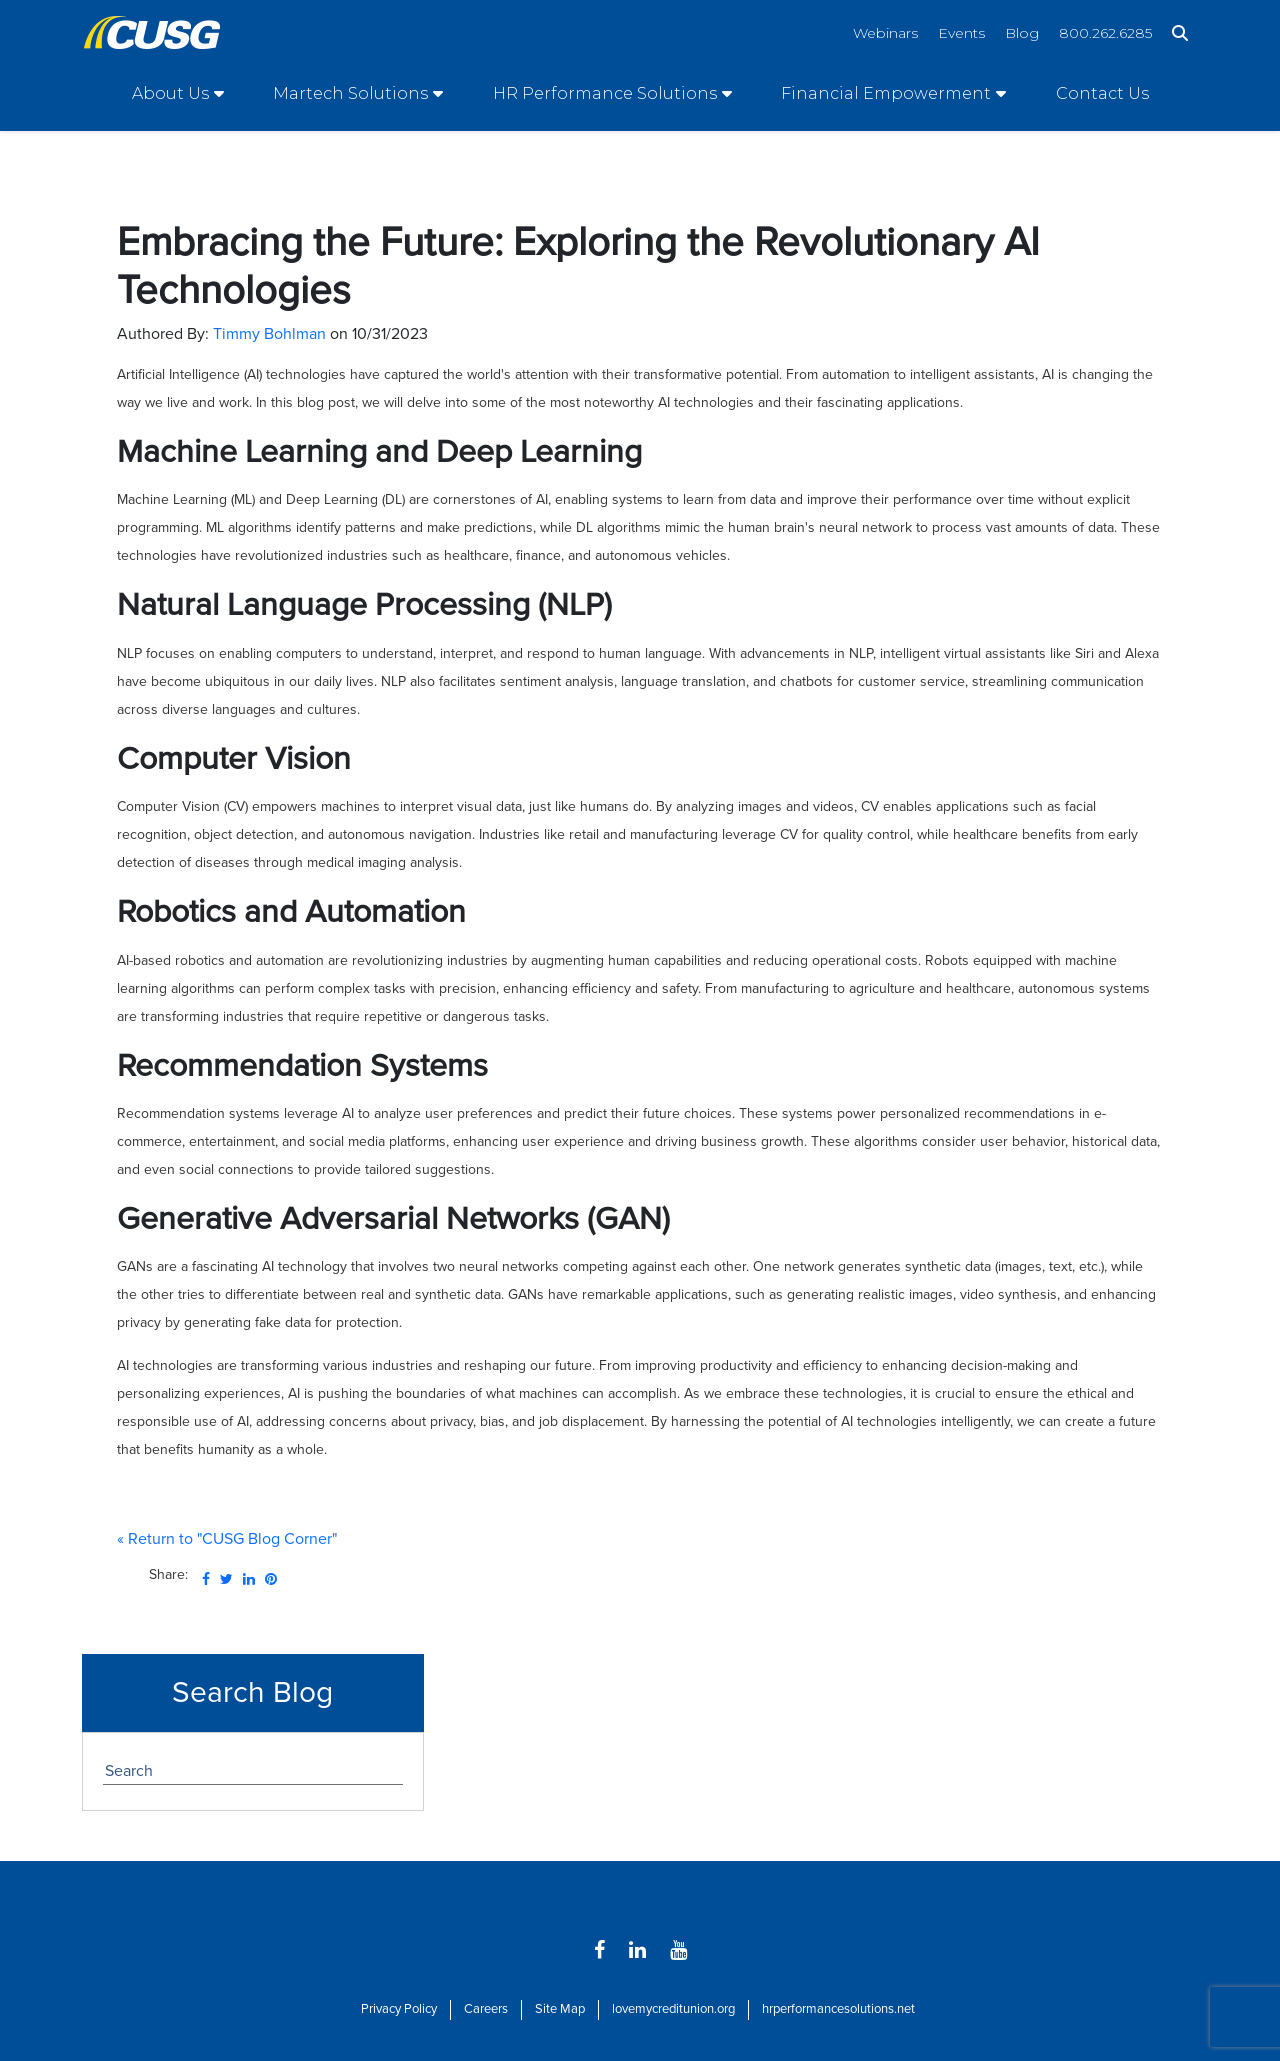  Describe the element at coordinates (486, 2009) in the screenshot. I see `Careers` at that location.